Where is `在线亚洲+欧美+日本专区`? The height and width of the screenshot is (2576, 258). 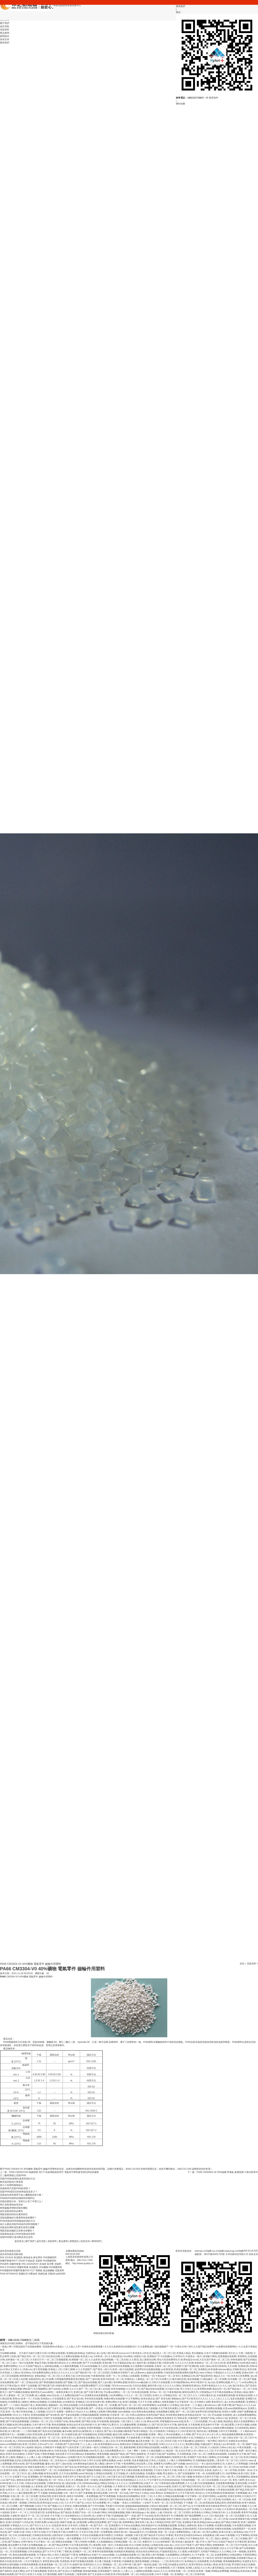 在线亚洲+欧美+日本专区 is located at coordinates (64, 2525).